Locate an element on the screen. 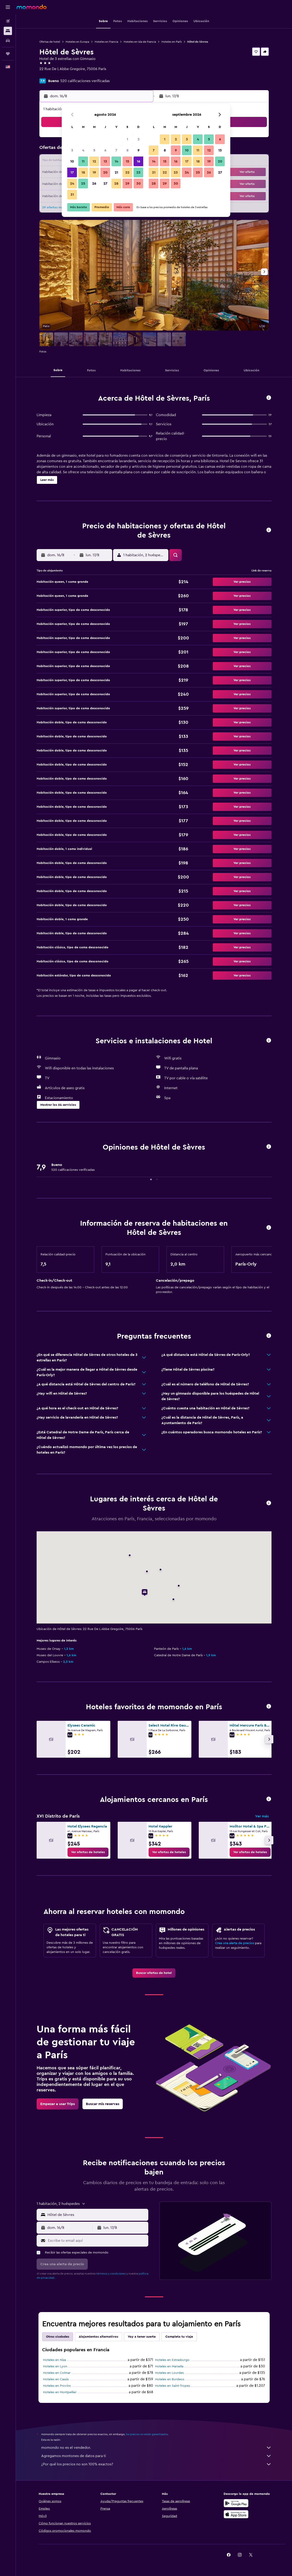 Image resolution: width=292 pixels, height=2576 pixels. 28 [button] is located at coordinates (116, 183).